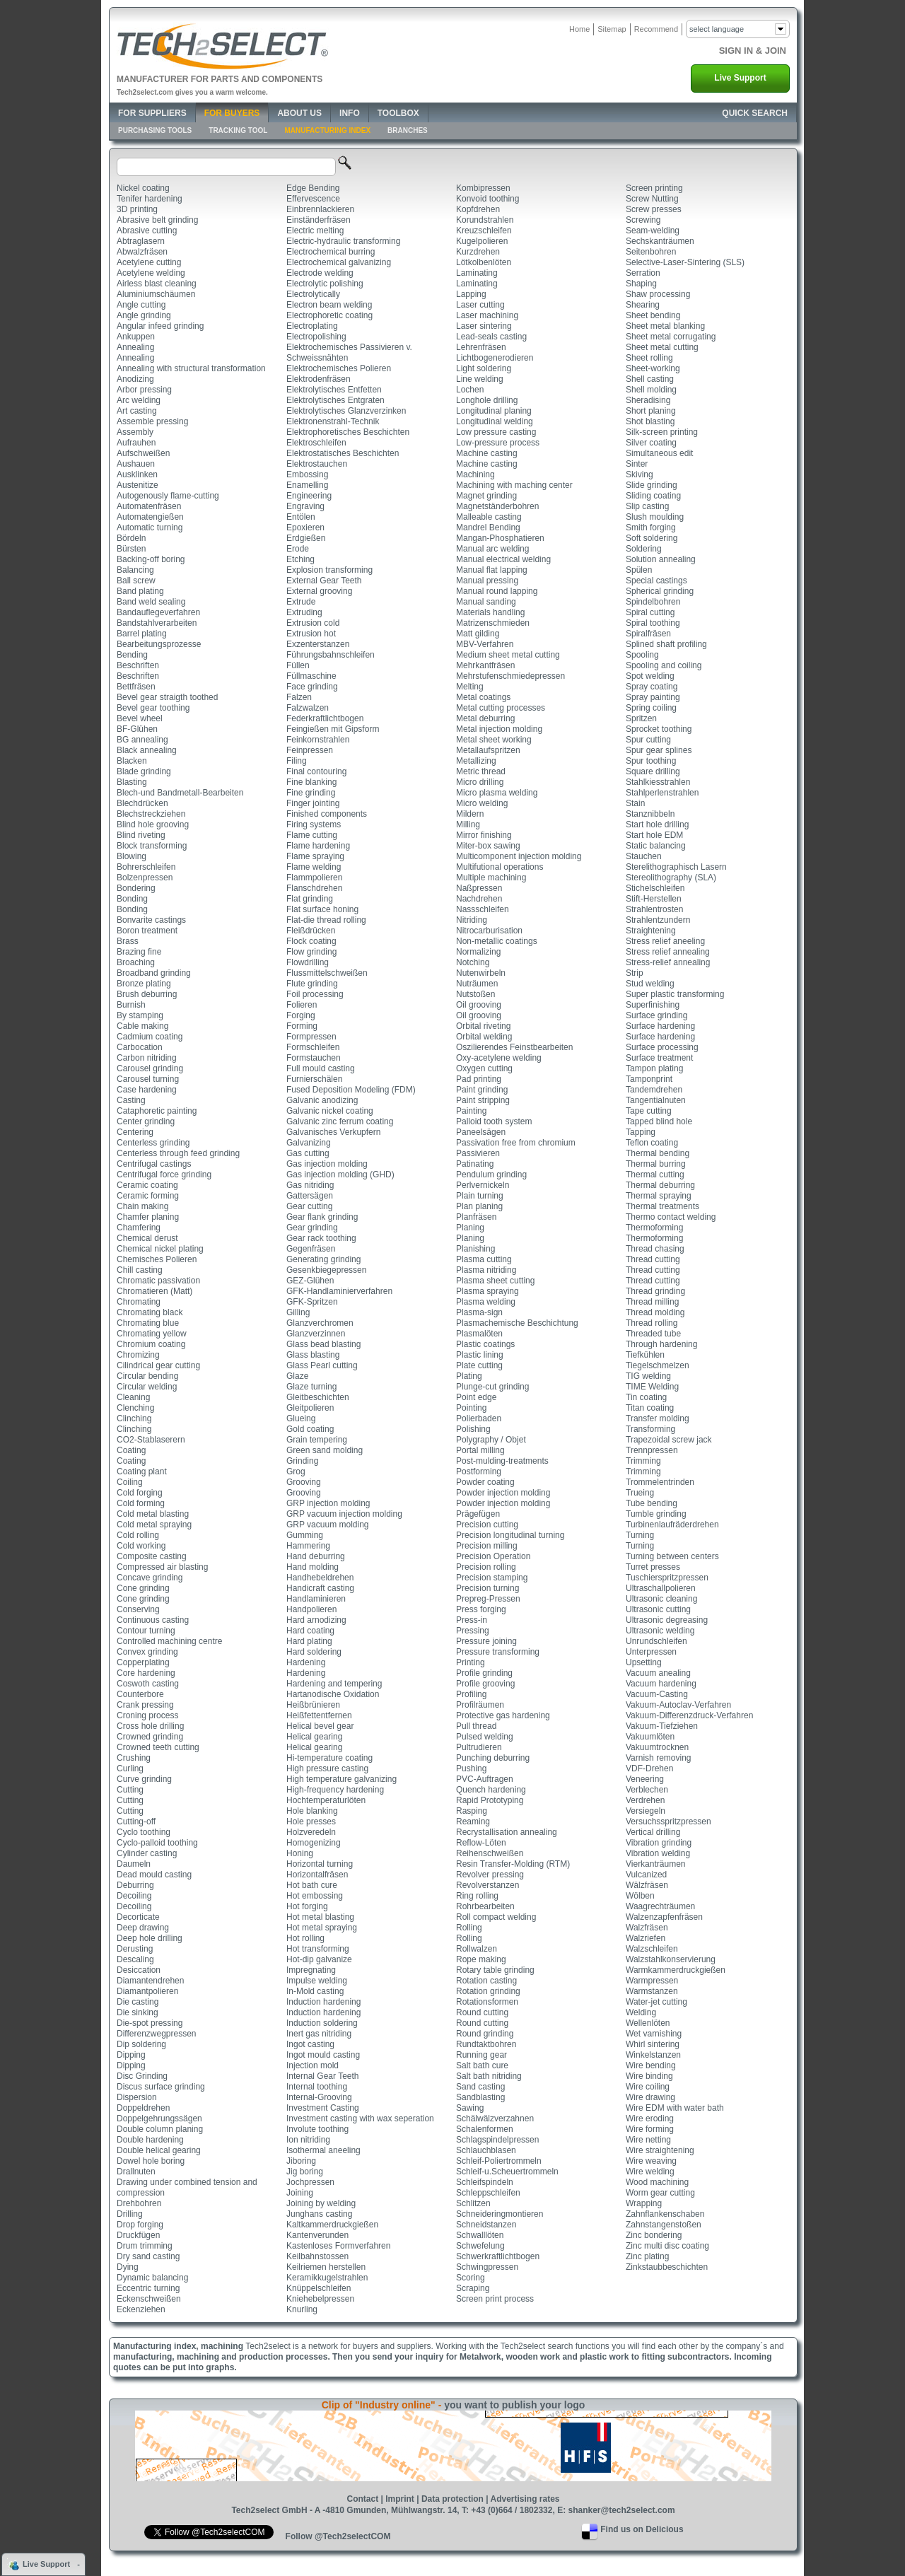 The width and height of the screenshot is (905, 2576). I want to click on Metric thread, so click(481, 771).